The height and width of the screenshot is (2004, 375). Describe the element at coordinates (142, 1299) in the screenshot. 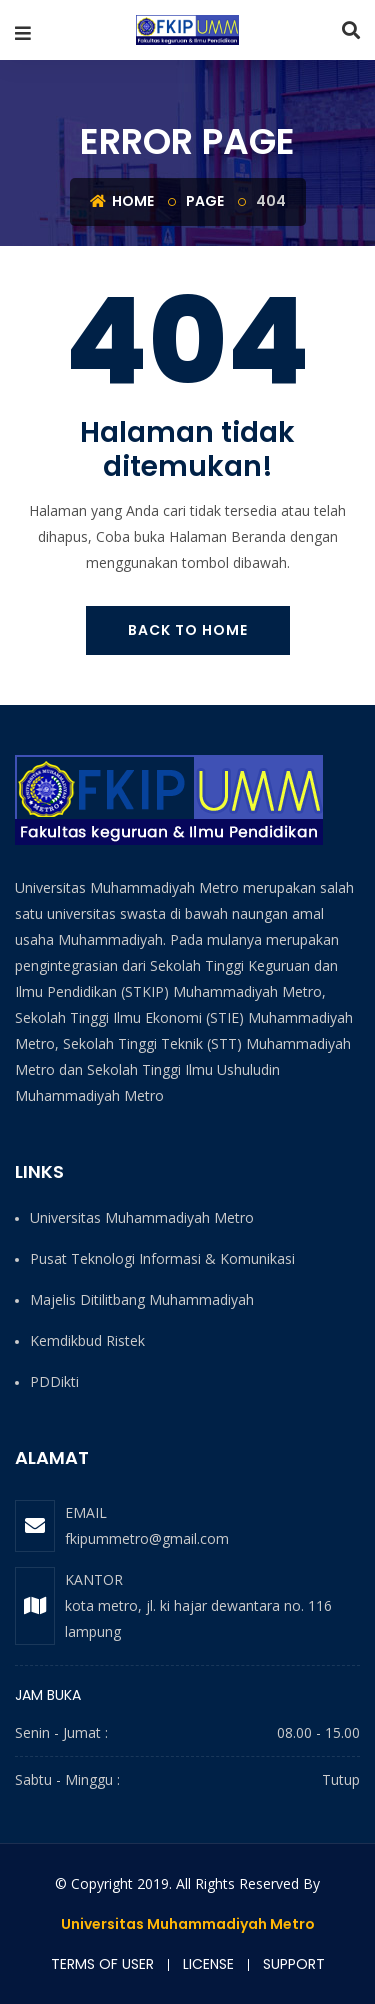

I see `Majelis Ditilitbang Muhammadiyah` at that location.